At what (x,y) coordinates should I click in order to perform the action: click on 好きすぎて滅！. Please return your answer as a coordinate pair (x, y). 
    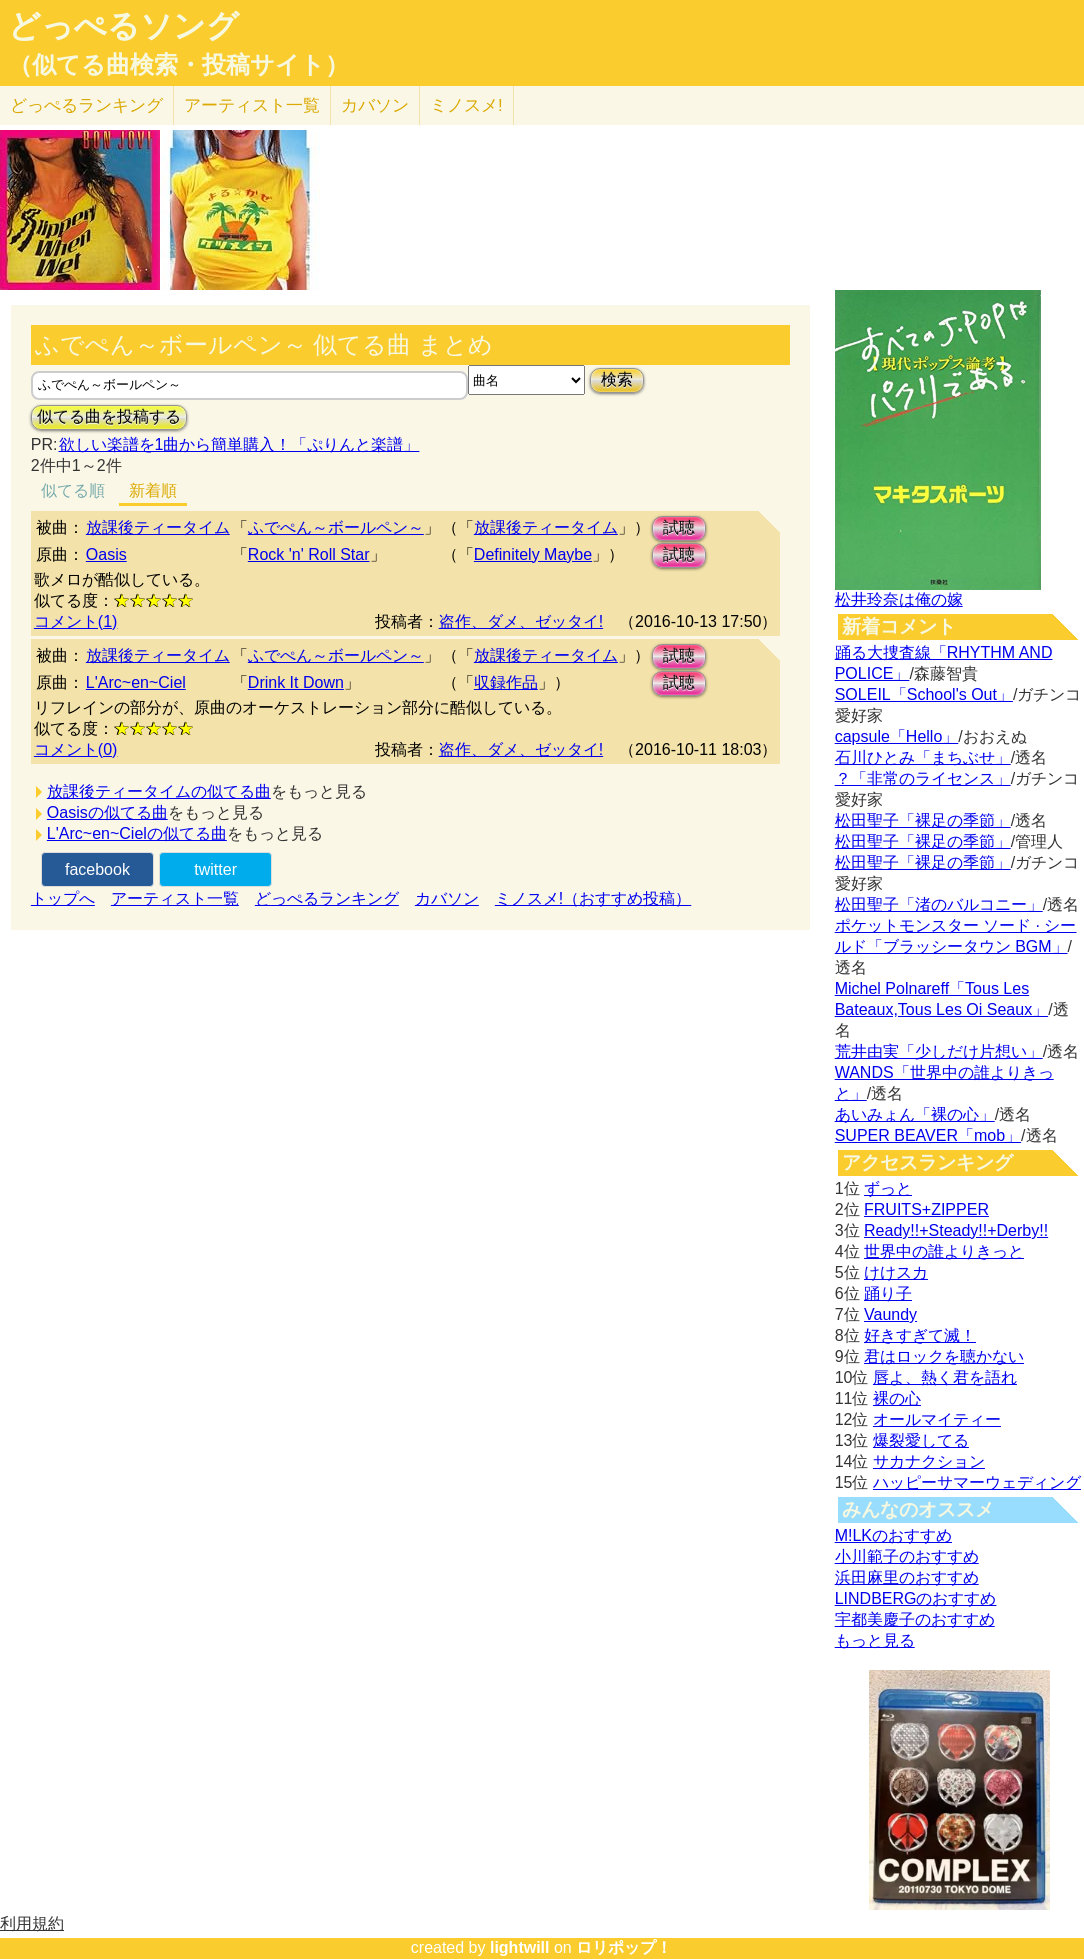
    Looking at the image, I should click on (920, 1335).